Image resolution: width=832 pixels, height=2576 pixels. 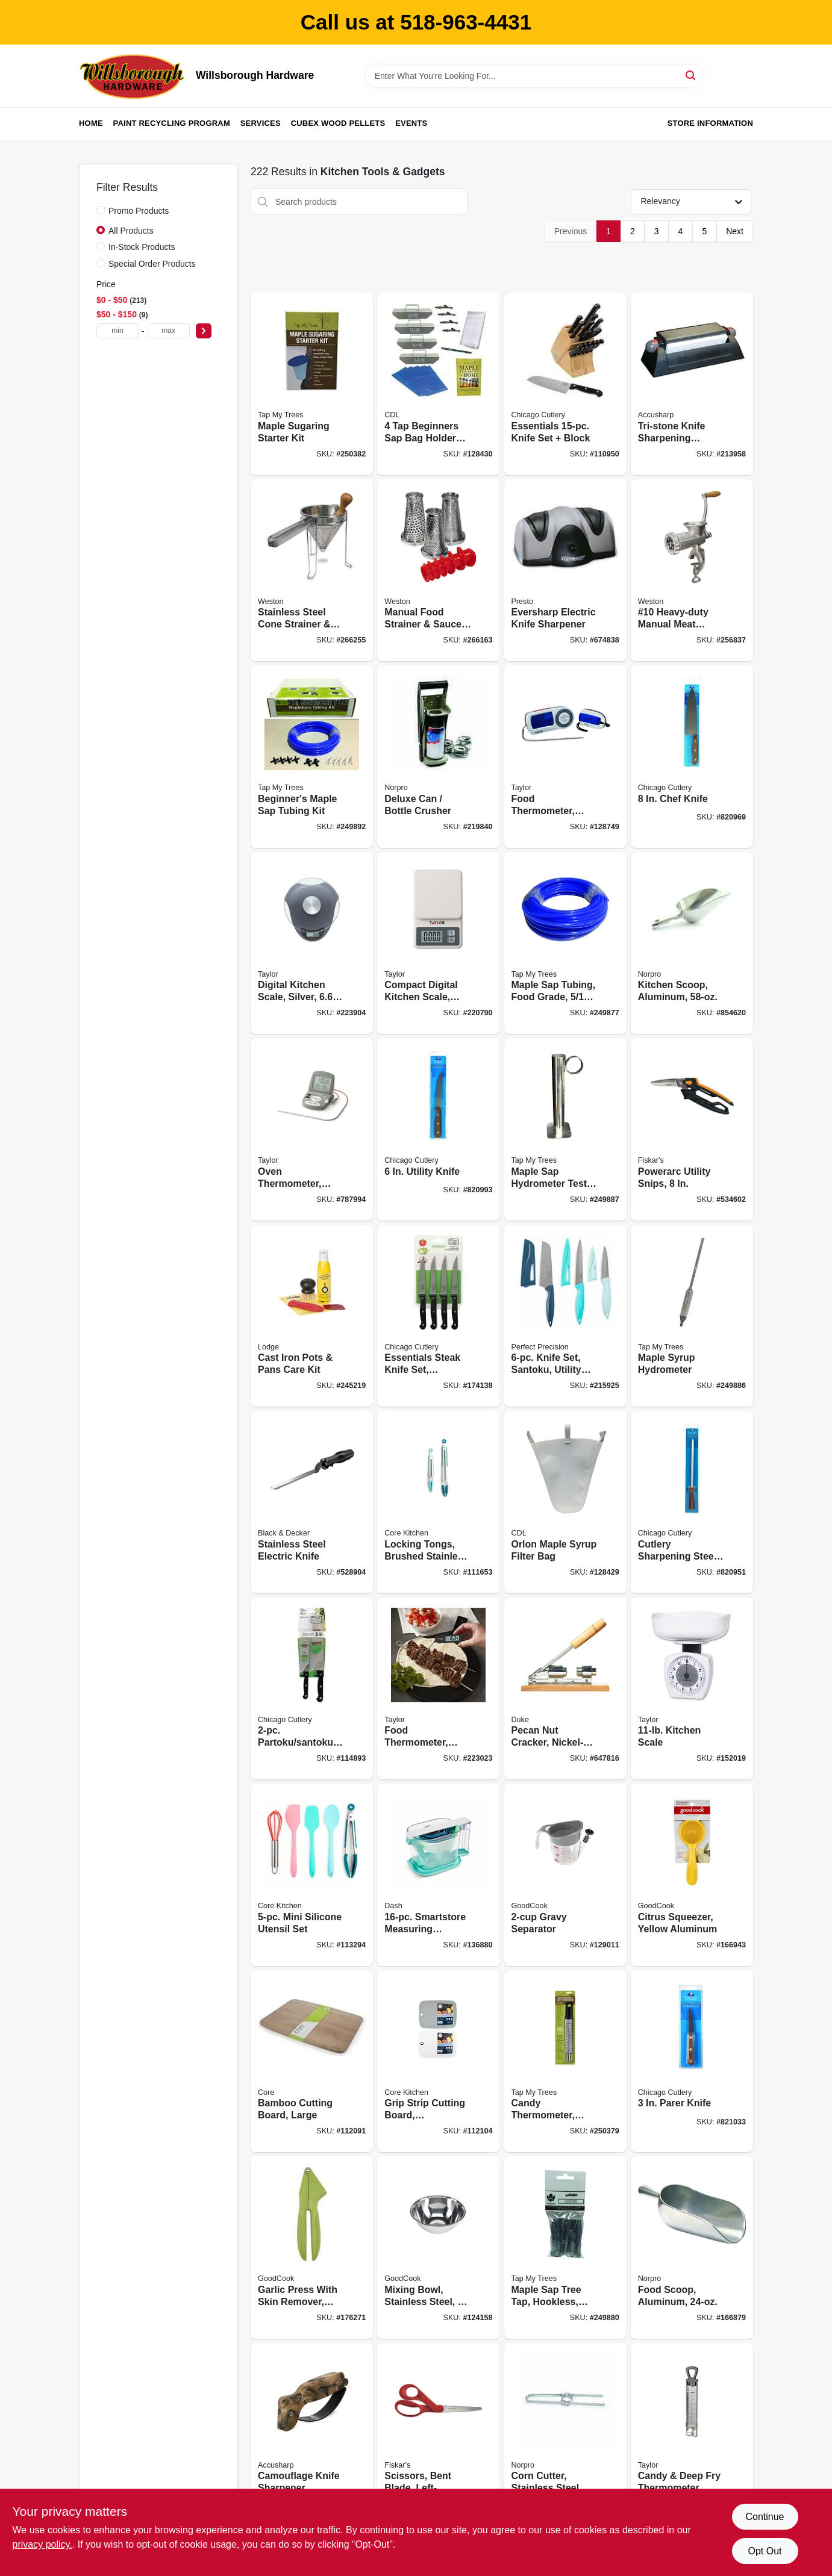 I want to click on [Select Price], so click(x=203, y=330).